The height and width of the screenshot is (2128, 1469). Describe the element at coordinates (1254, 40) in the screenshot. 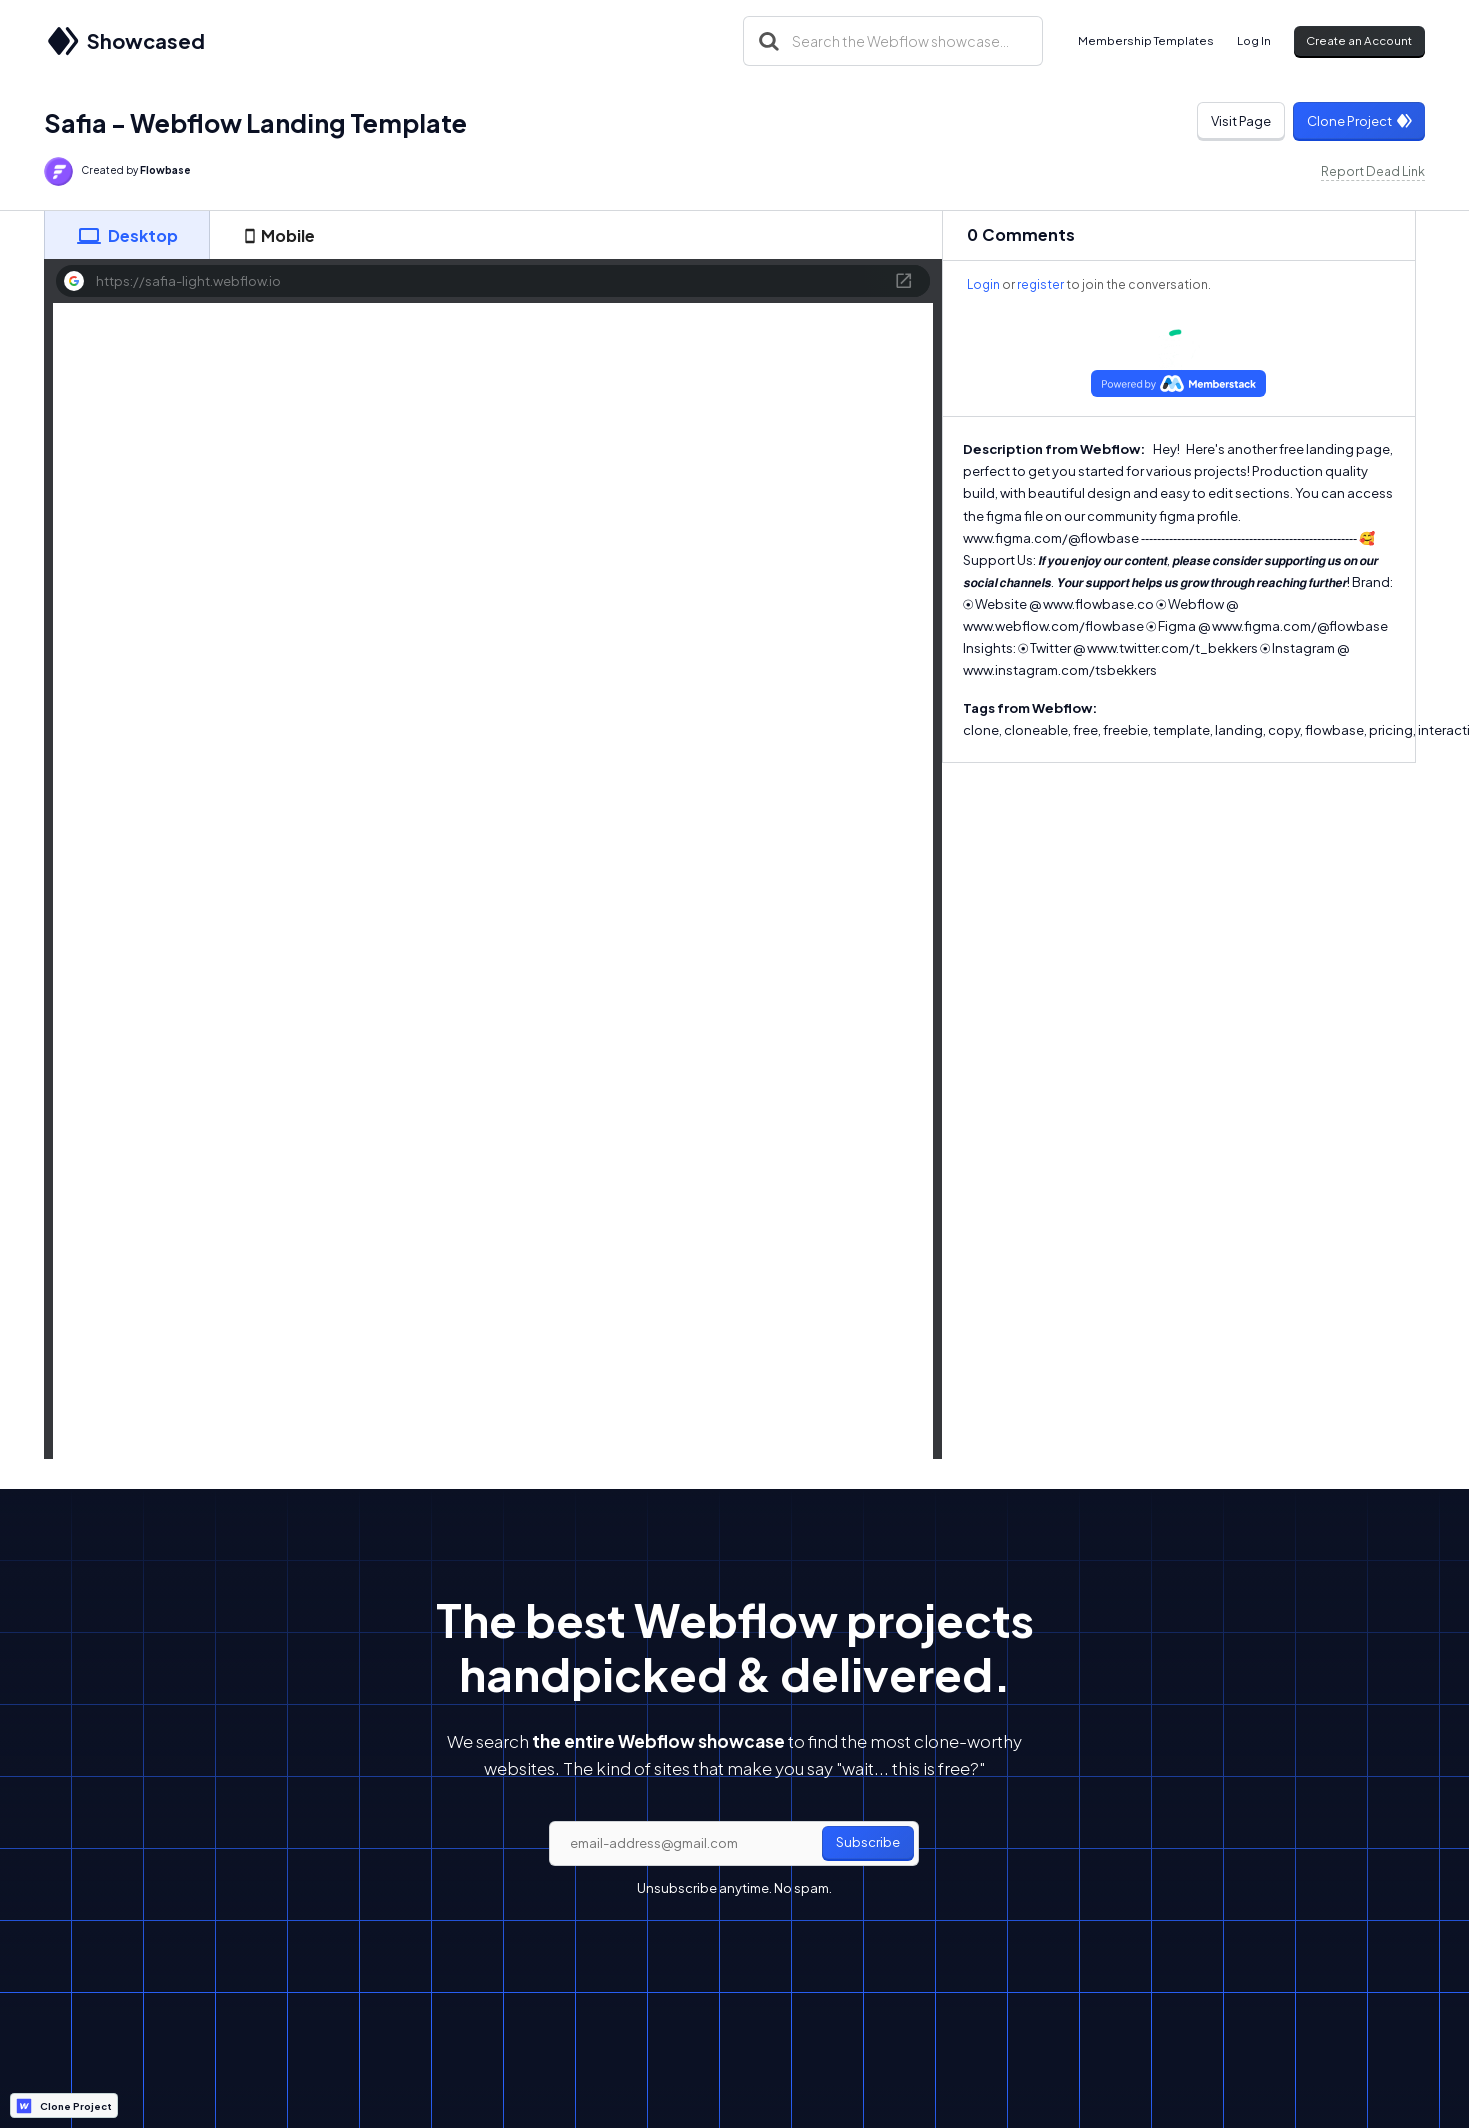

I see `Log In` at that location.